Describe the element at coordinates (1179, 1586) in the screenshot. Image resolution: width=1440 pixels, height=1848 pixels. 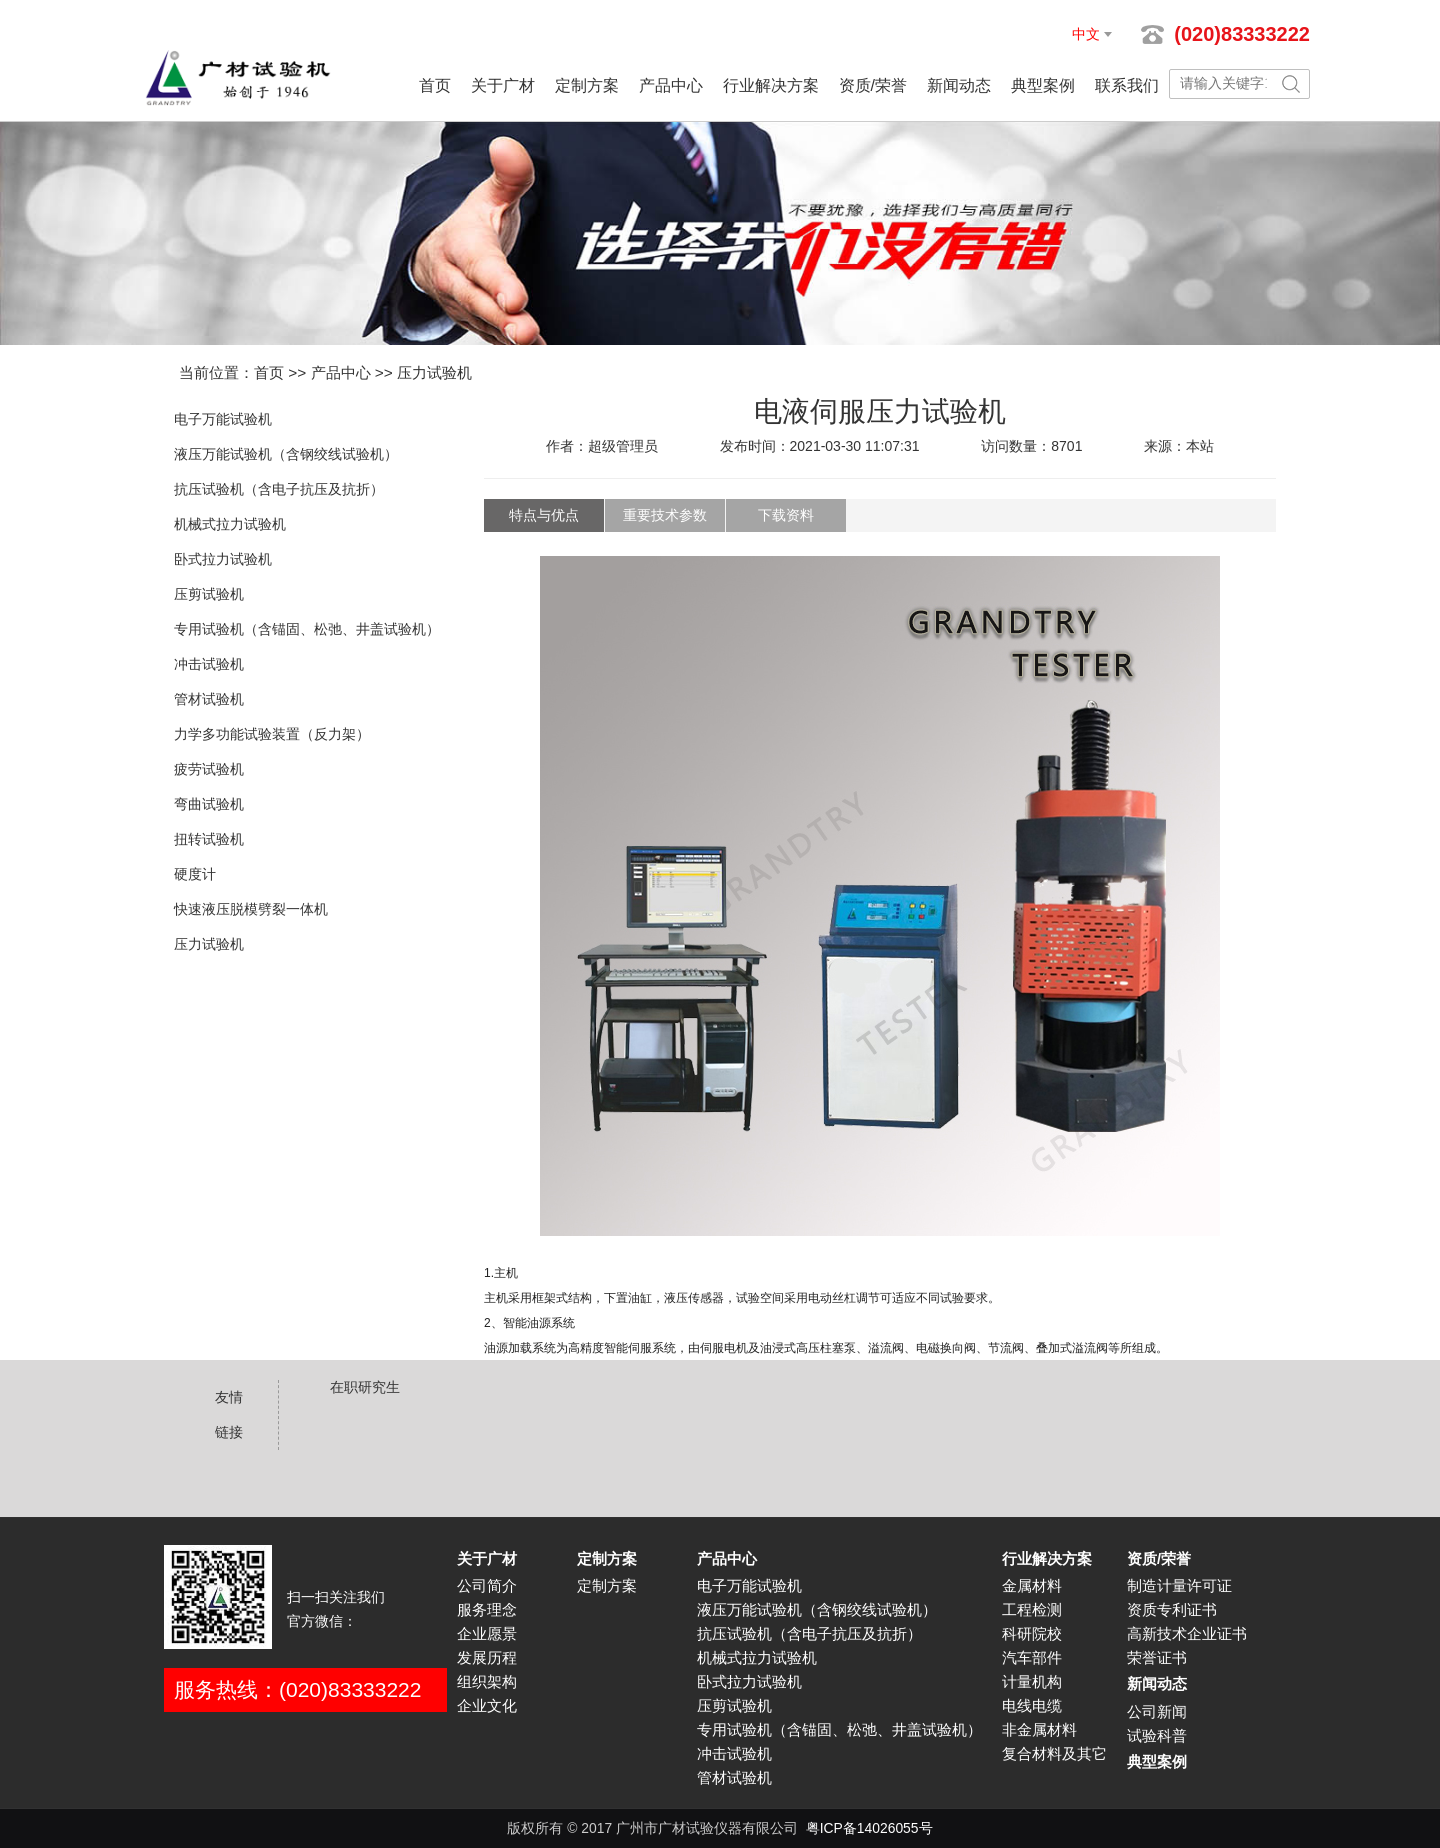
I see `制造计量许可证` at that location.